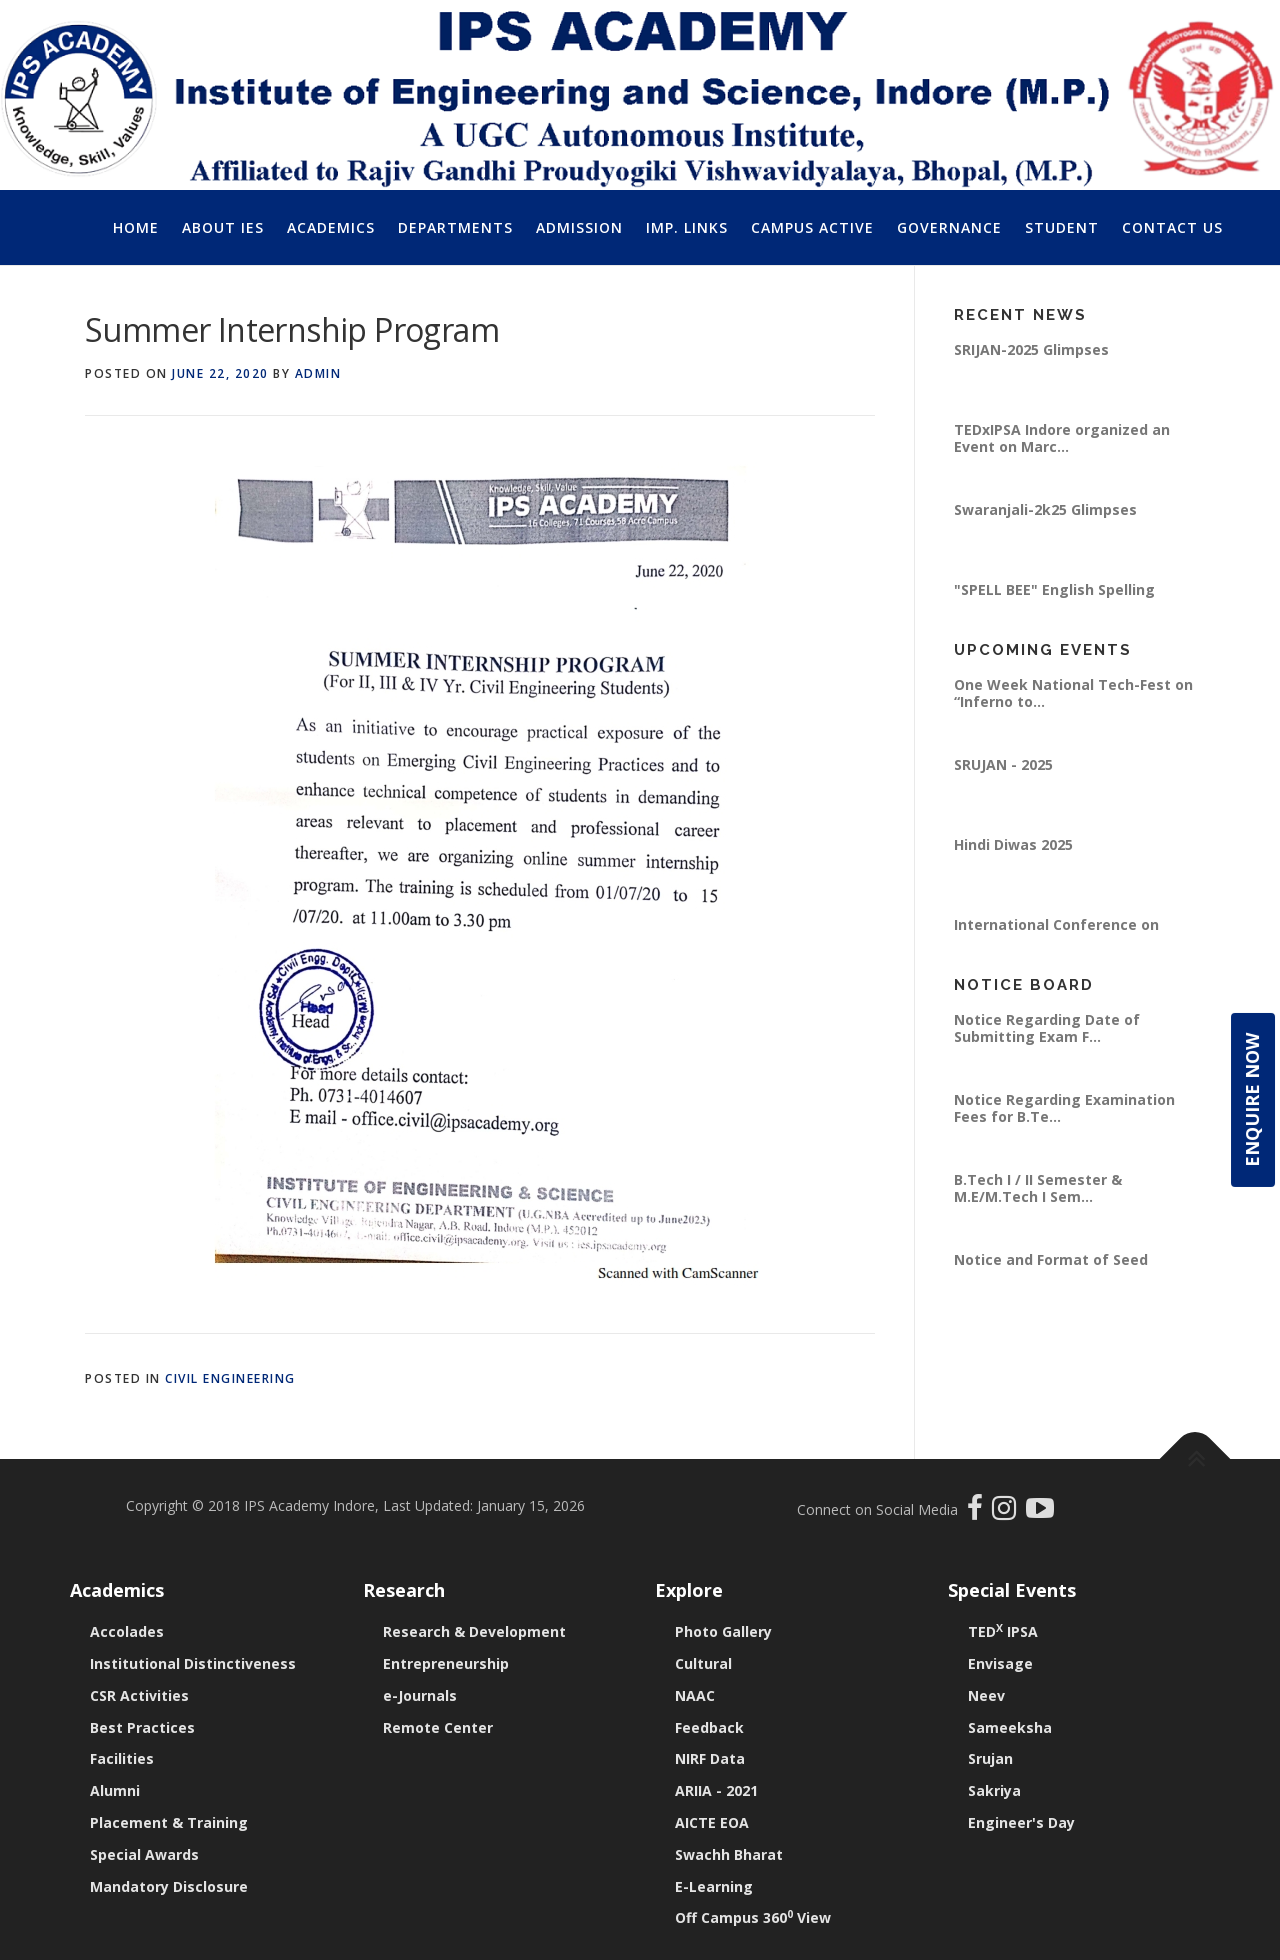 The width and height of the screenshot is (1280, 1960). Describe the element at coordinates (1010, 1727) in the screenshot. I see `Sameeksha` at that location.